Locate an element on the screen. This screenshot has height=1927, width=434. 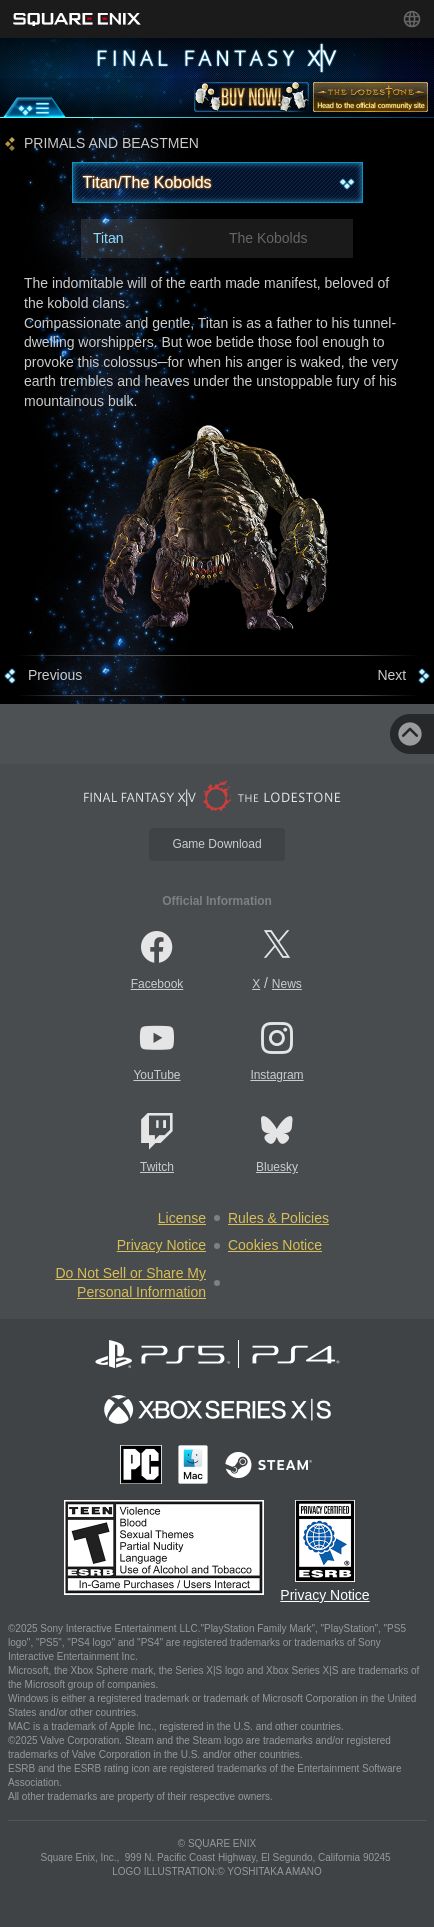
Game Download is located at coordinates (216, 844).